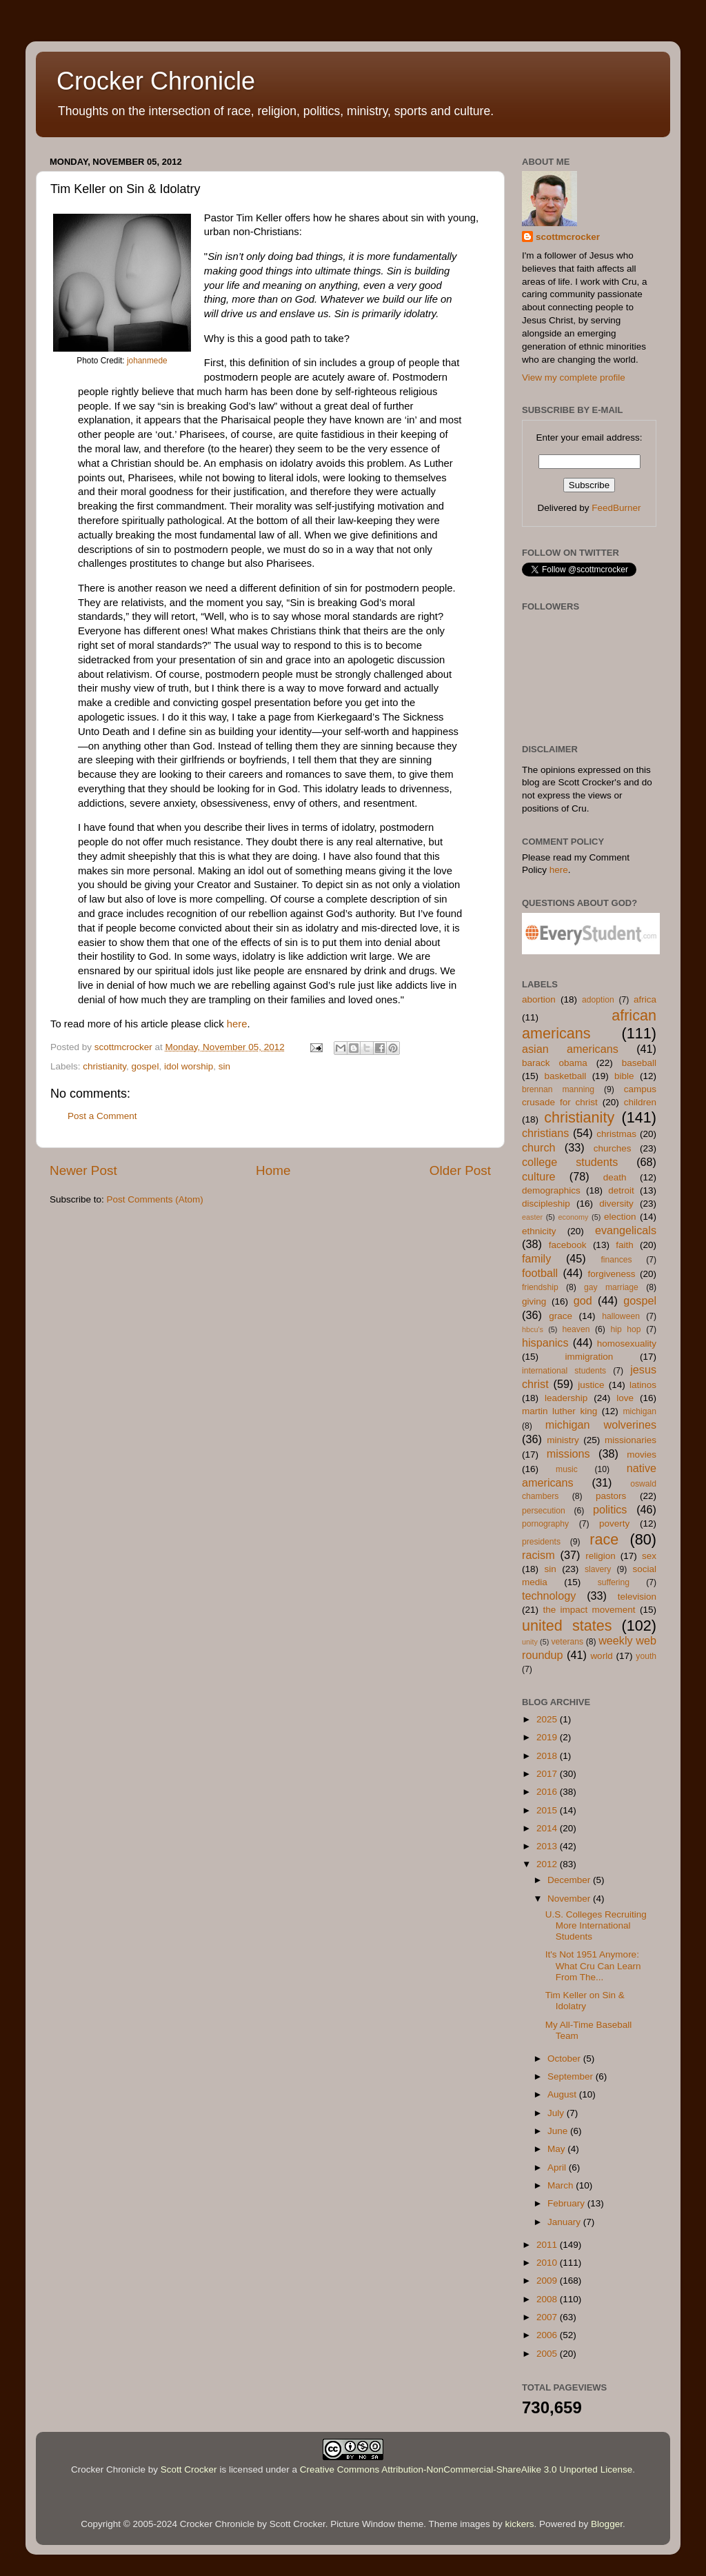 This screenshot has height=2576, width=706. I want to click on baseball, so click(639, 1063).